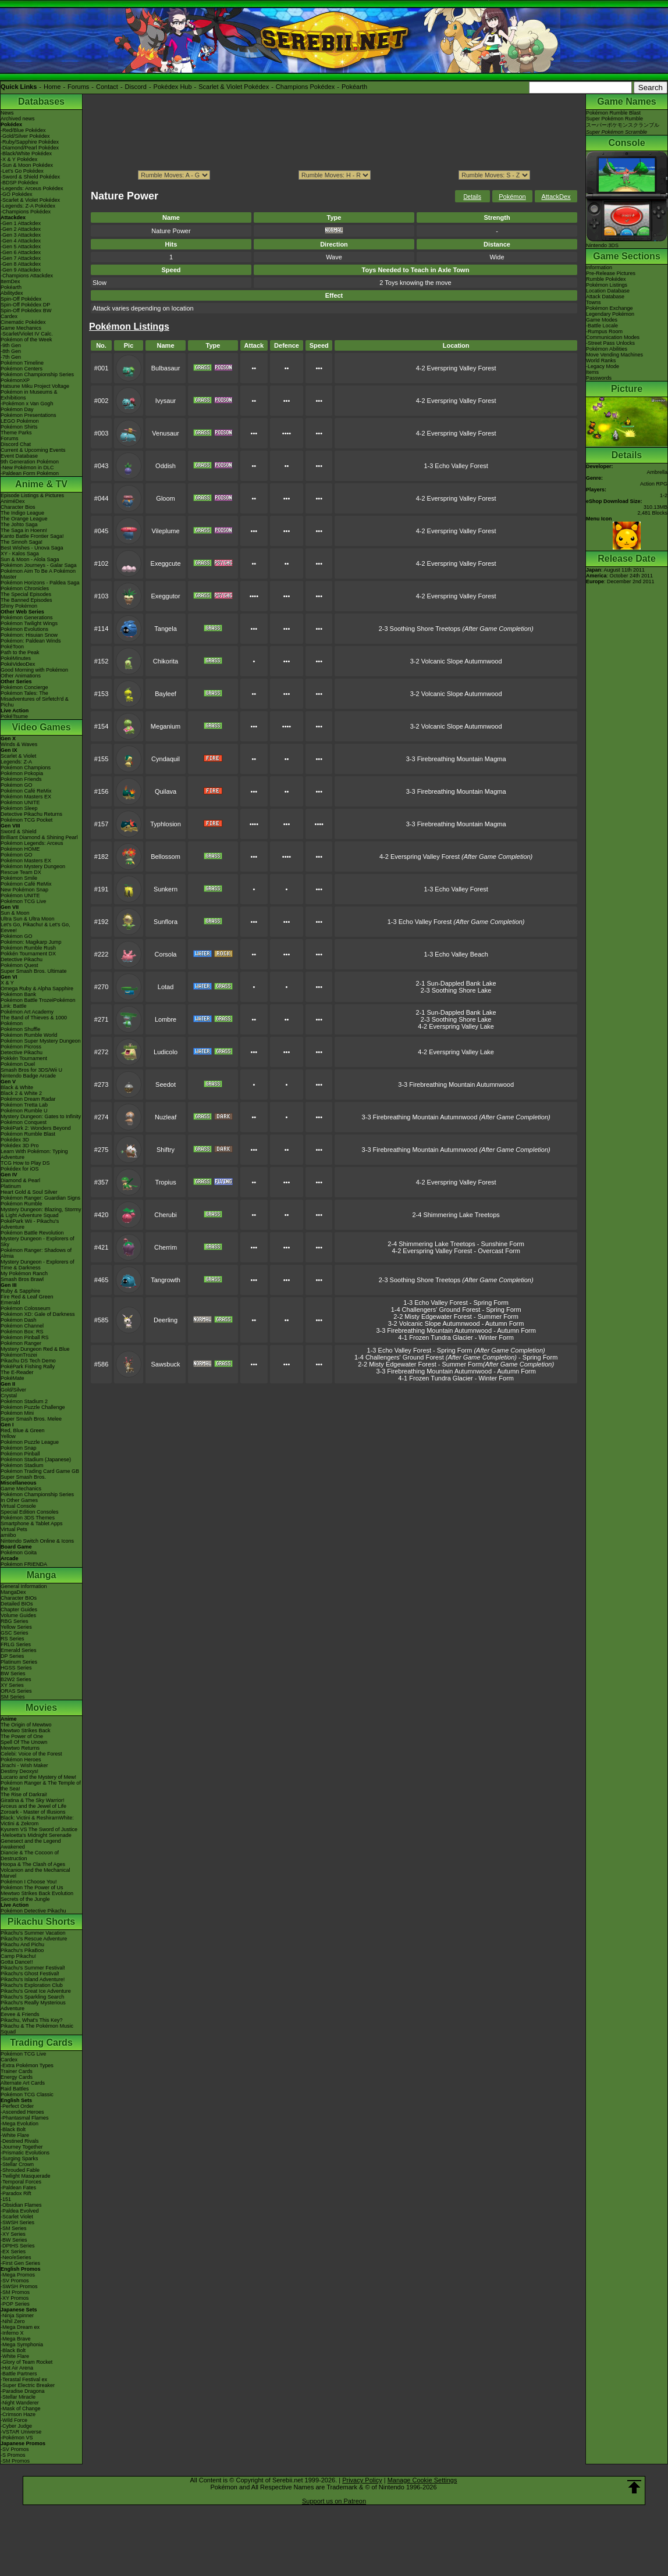 This screenshot has height=2576, width=668. What do you see at coordinates (20, 2403) in the screenshot?
I see `-Night Wanderer` at bounding box center [20, 2403].